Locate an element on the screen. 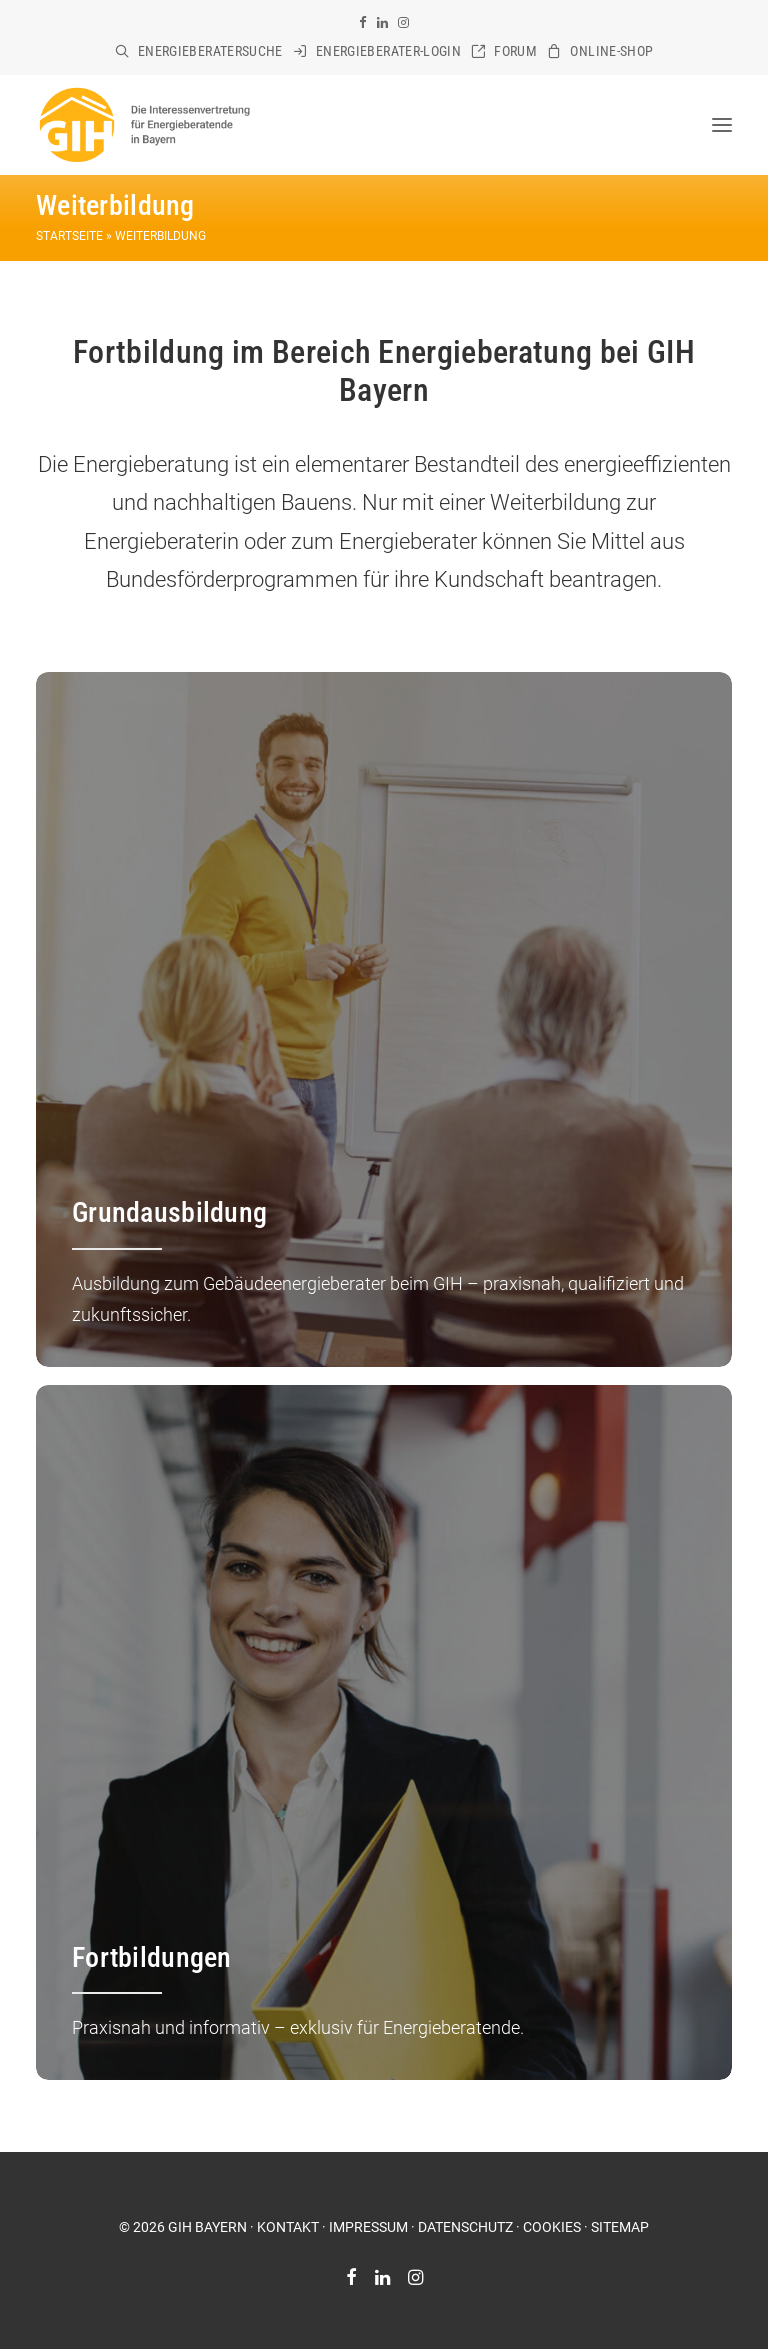 This screenshot has width=768, height=2349. KONTAKT is located at coordinates (288, 2227).